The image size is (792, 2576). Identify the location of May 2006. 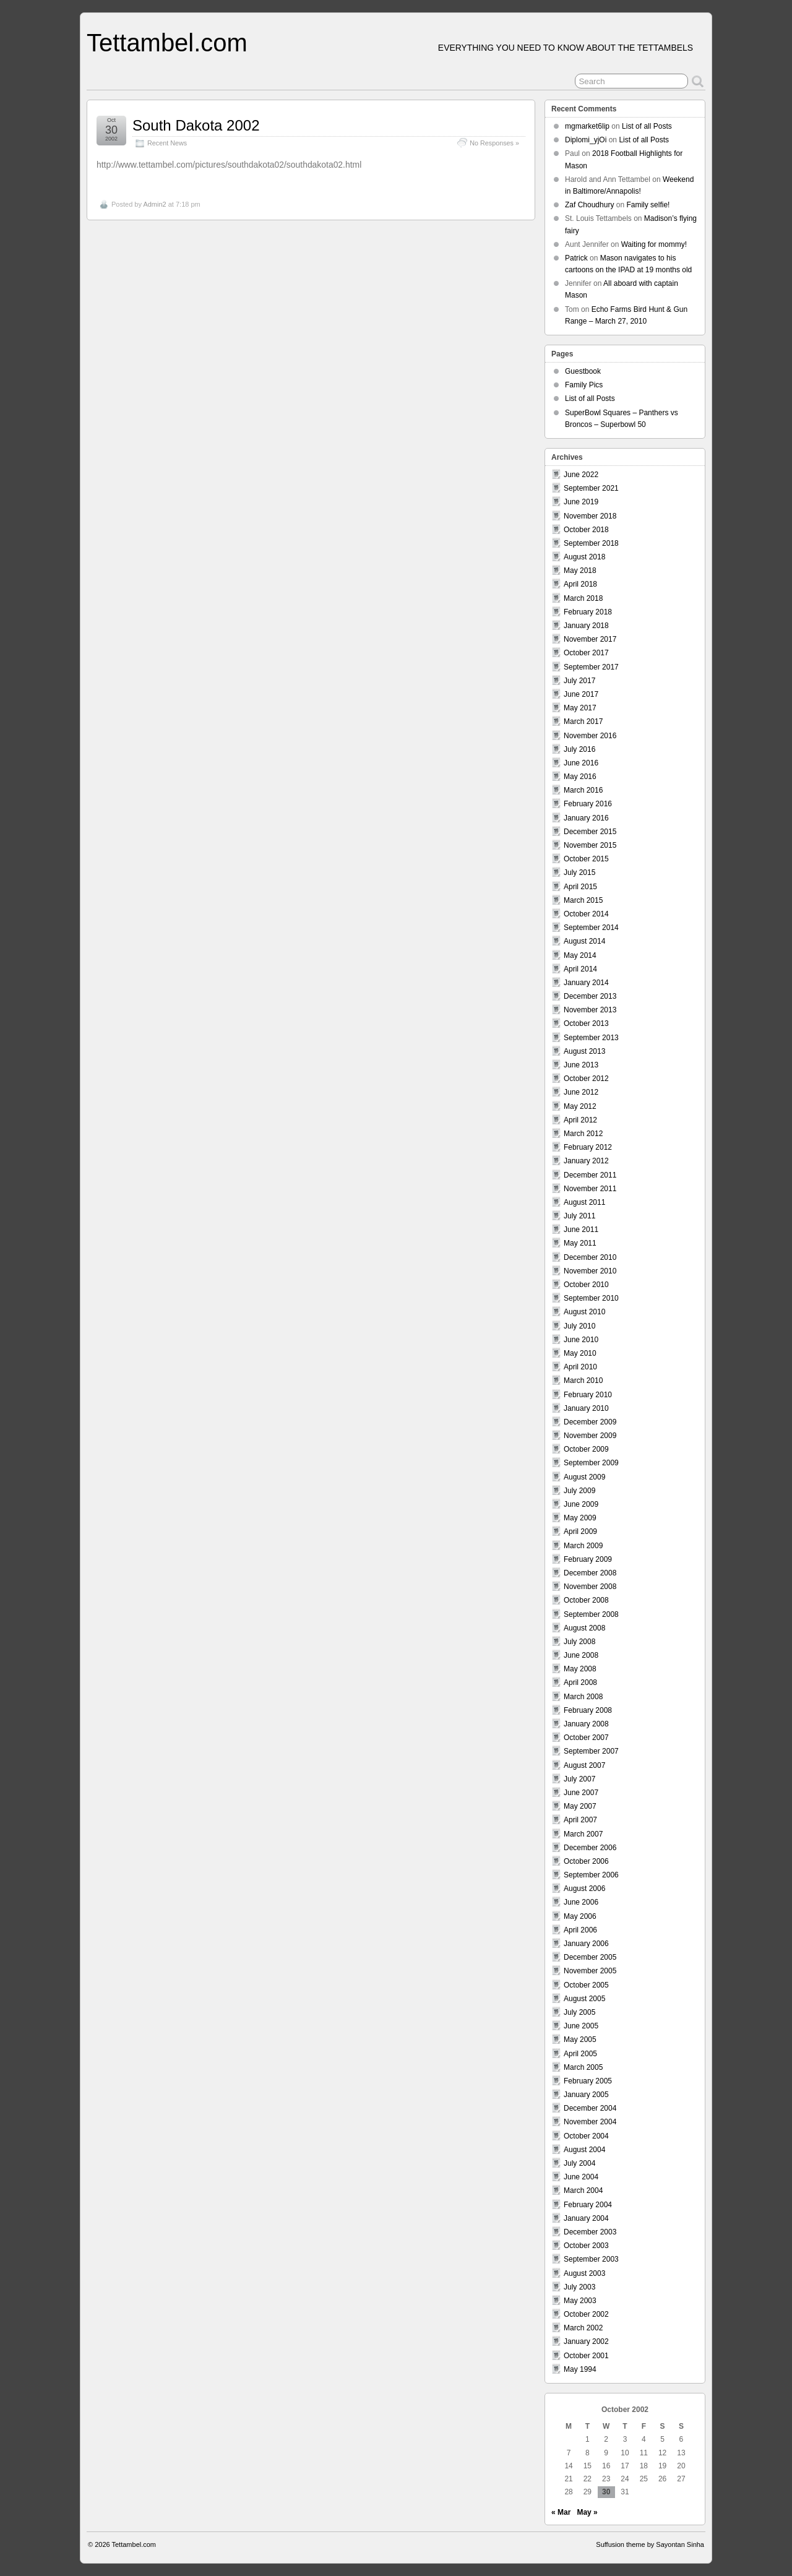
(580, 1916).